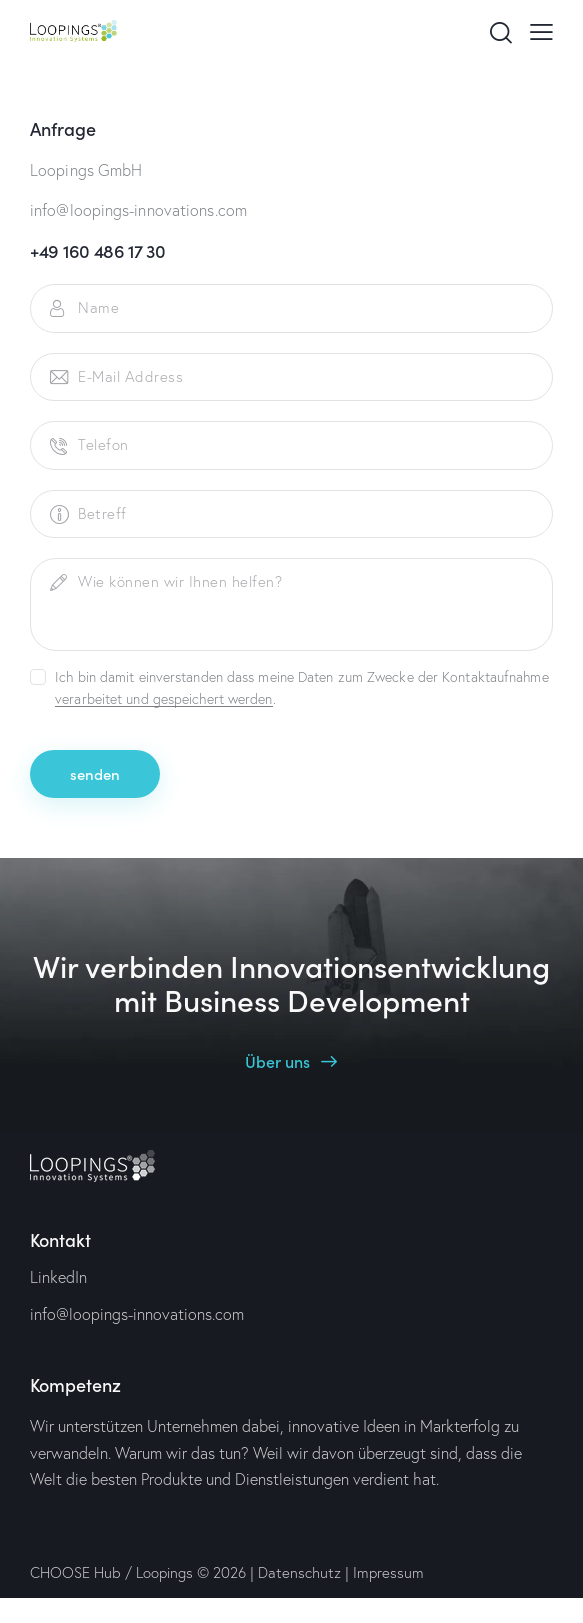 The image size is (583, 1623). Describe the element at coordinates (58, 1277) in the screenshot. I see `LinkedIn` at that location.